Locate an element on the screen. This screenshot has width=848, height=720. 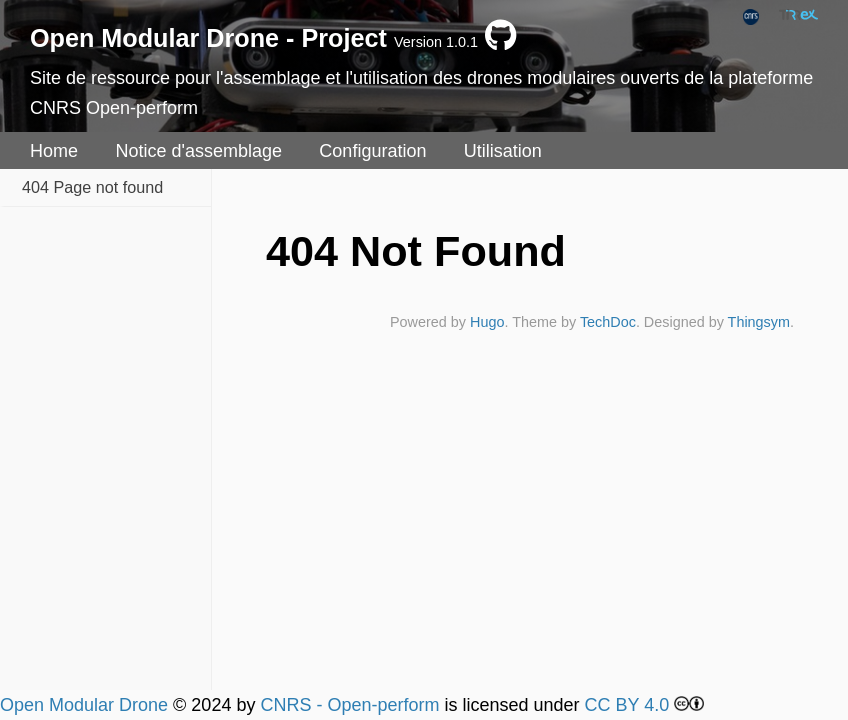
Thingsym is located at coordinates (759, 322).